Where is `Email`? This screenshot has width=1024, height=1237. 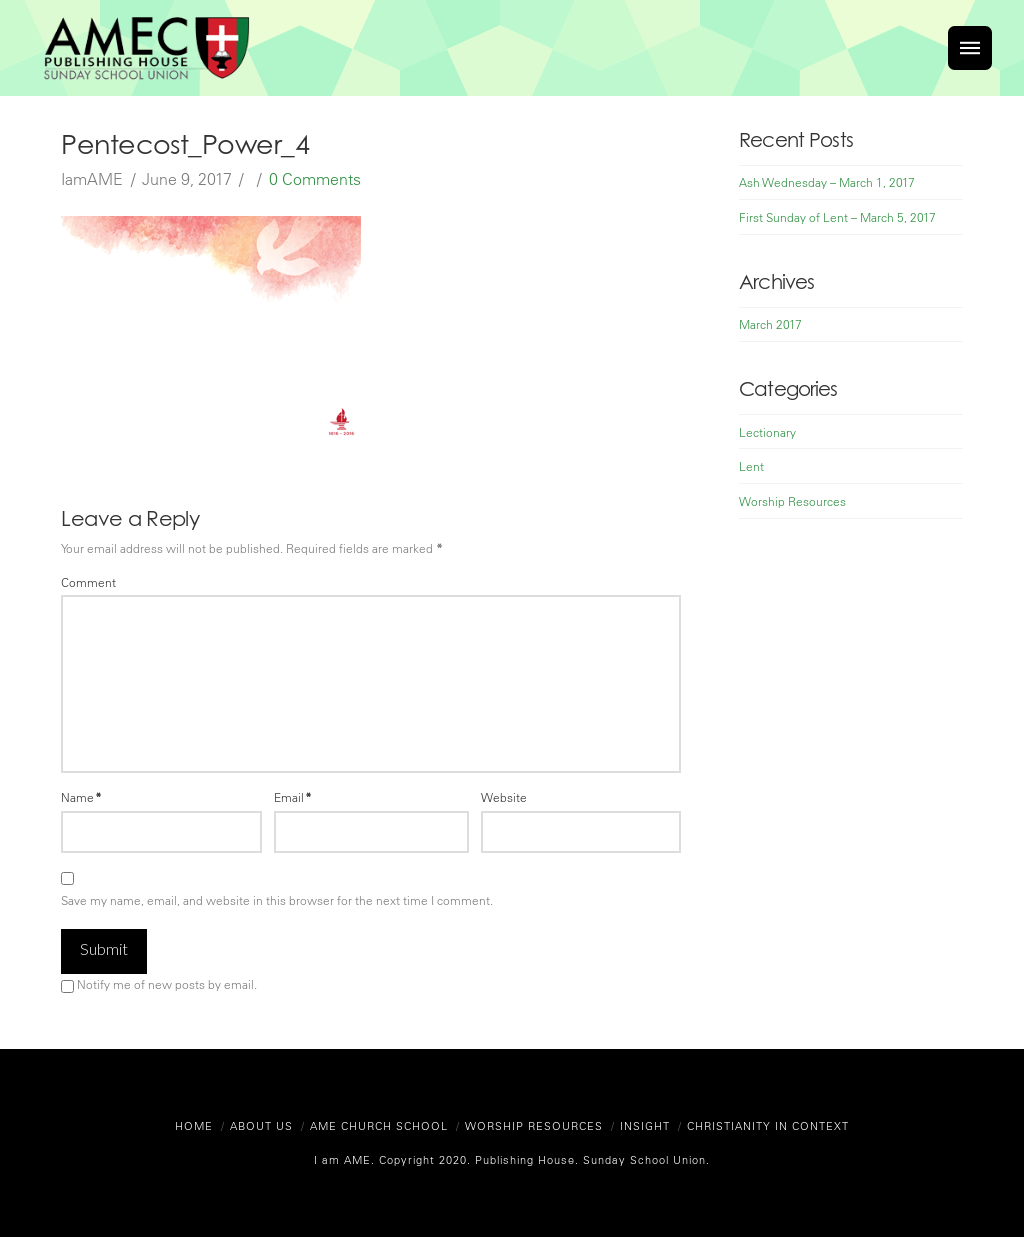
Email is located at coordinates (293, 797).